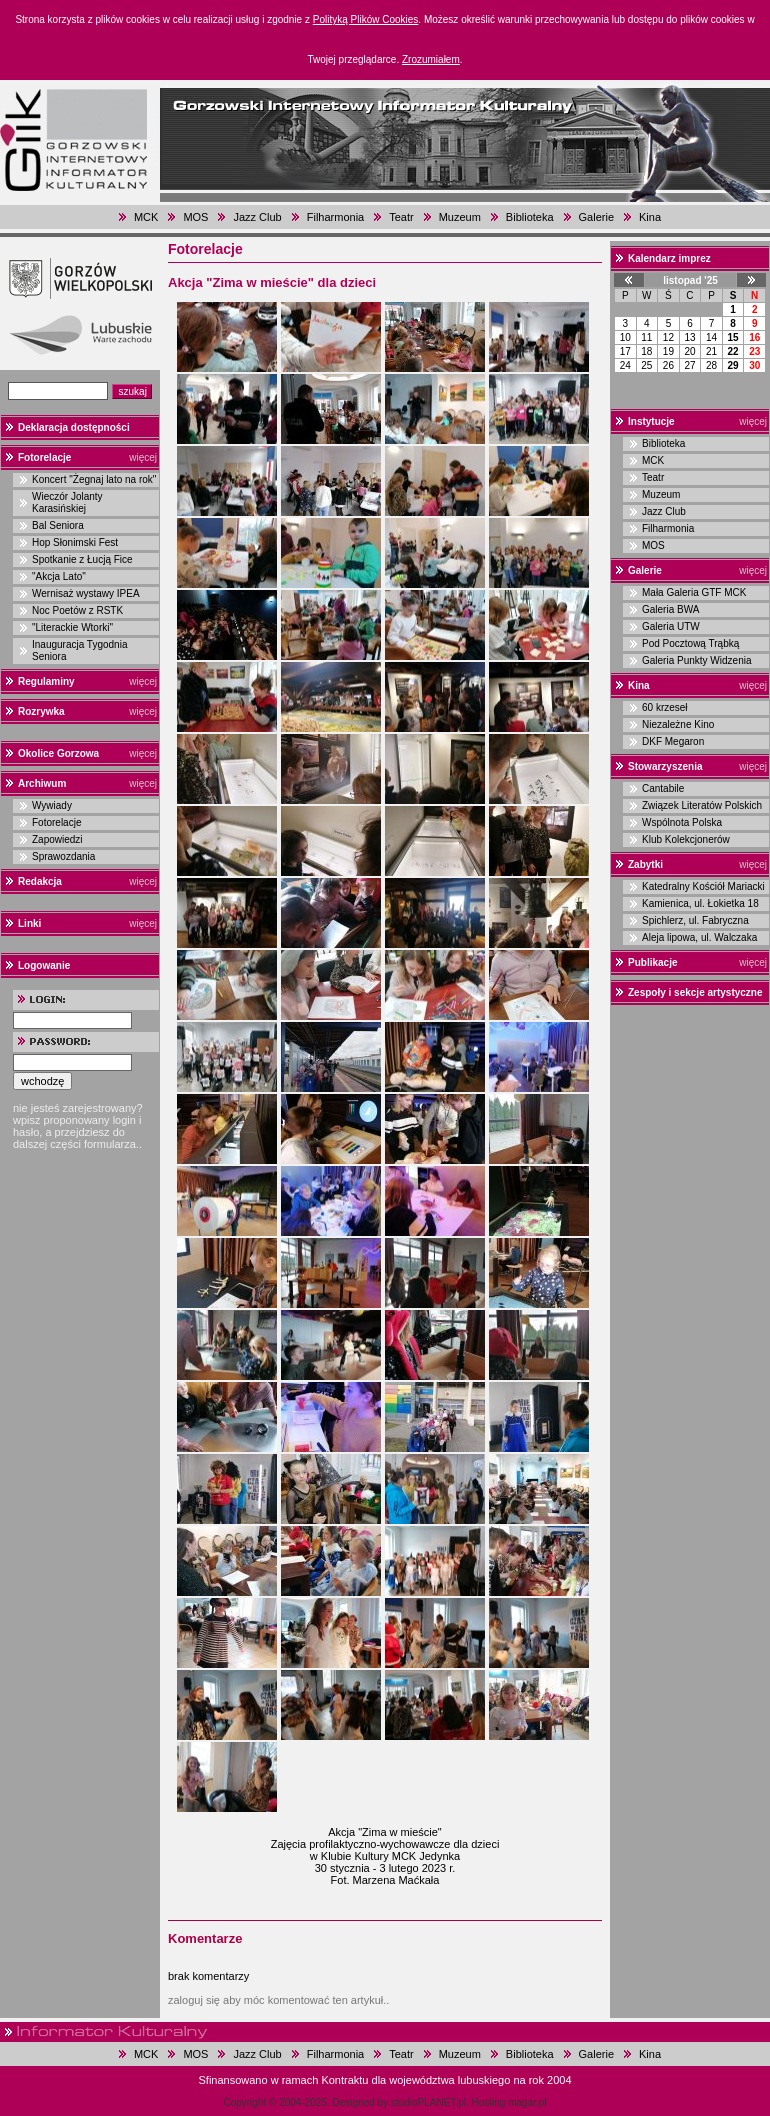 The image size is (770, 2116). What do you see at coordinates (63, 856) in the screenshot?
I see `Sprawozdania` at bounding box center [63, 856].